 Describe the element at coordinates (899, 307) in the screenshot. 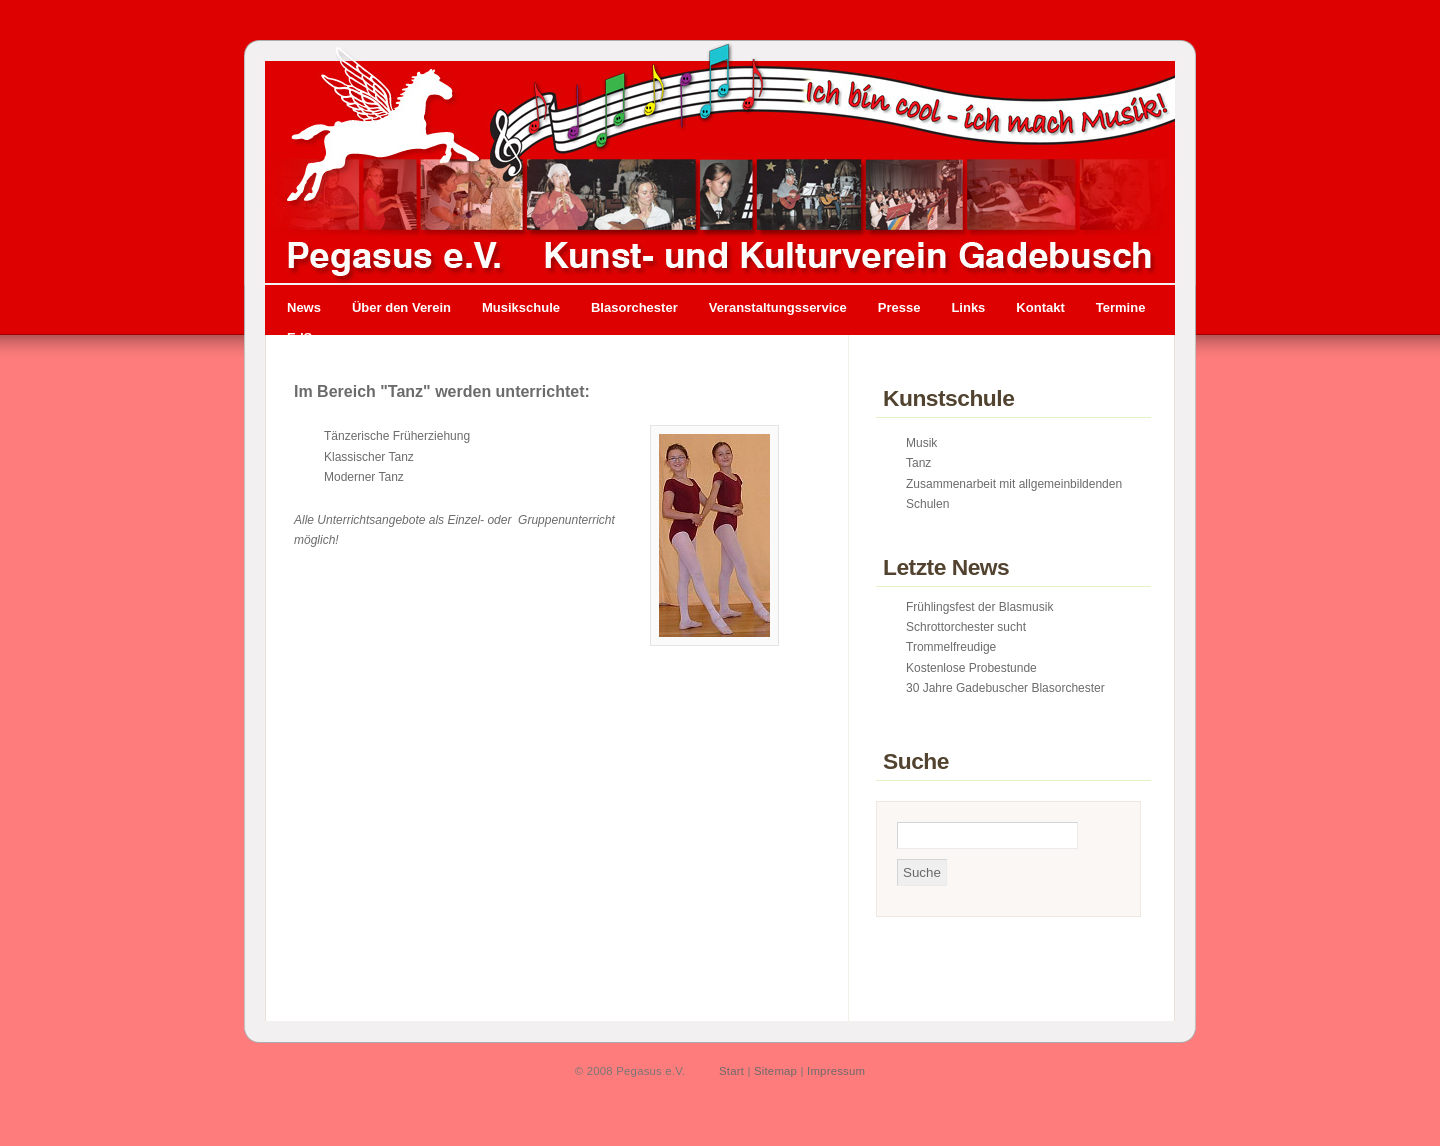

I see `Presse` at that location.